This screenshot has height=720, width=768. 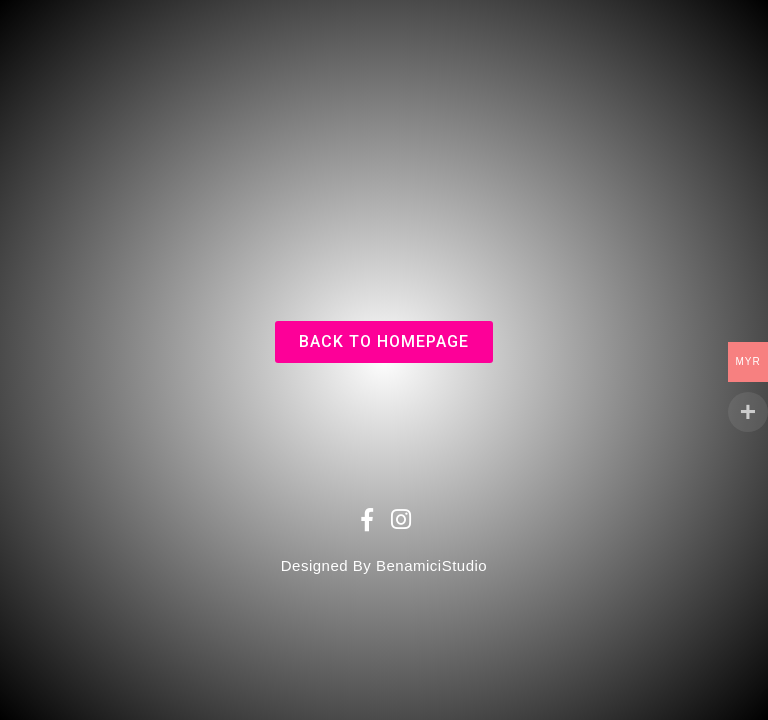 I want to click on Designed By BenamiciStudio, so click(x=384, y=565).